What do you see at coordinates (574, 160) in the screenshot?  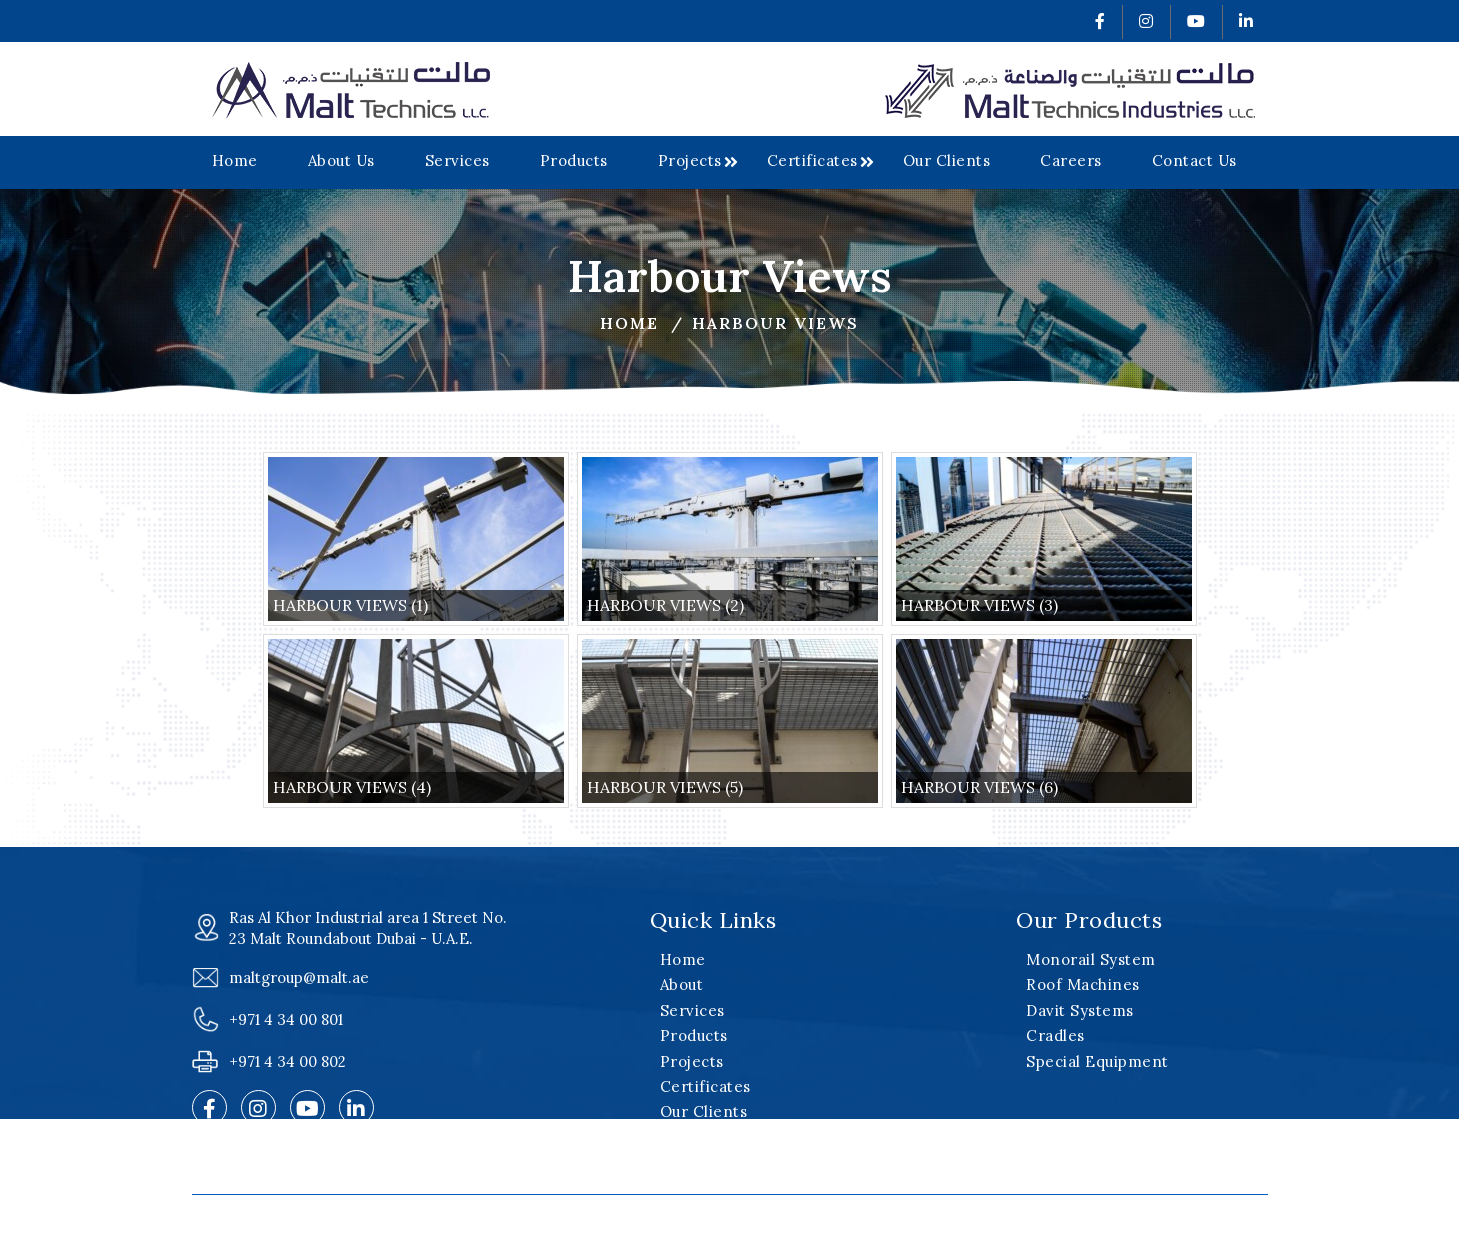 I see `Products` at bounding box center [574, 160].